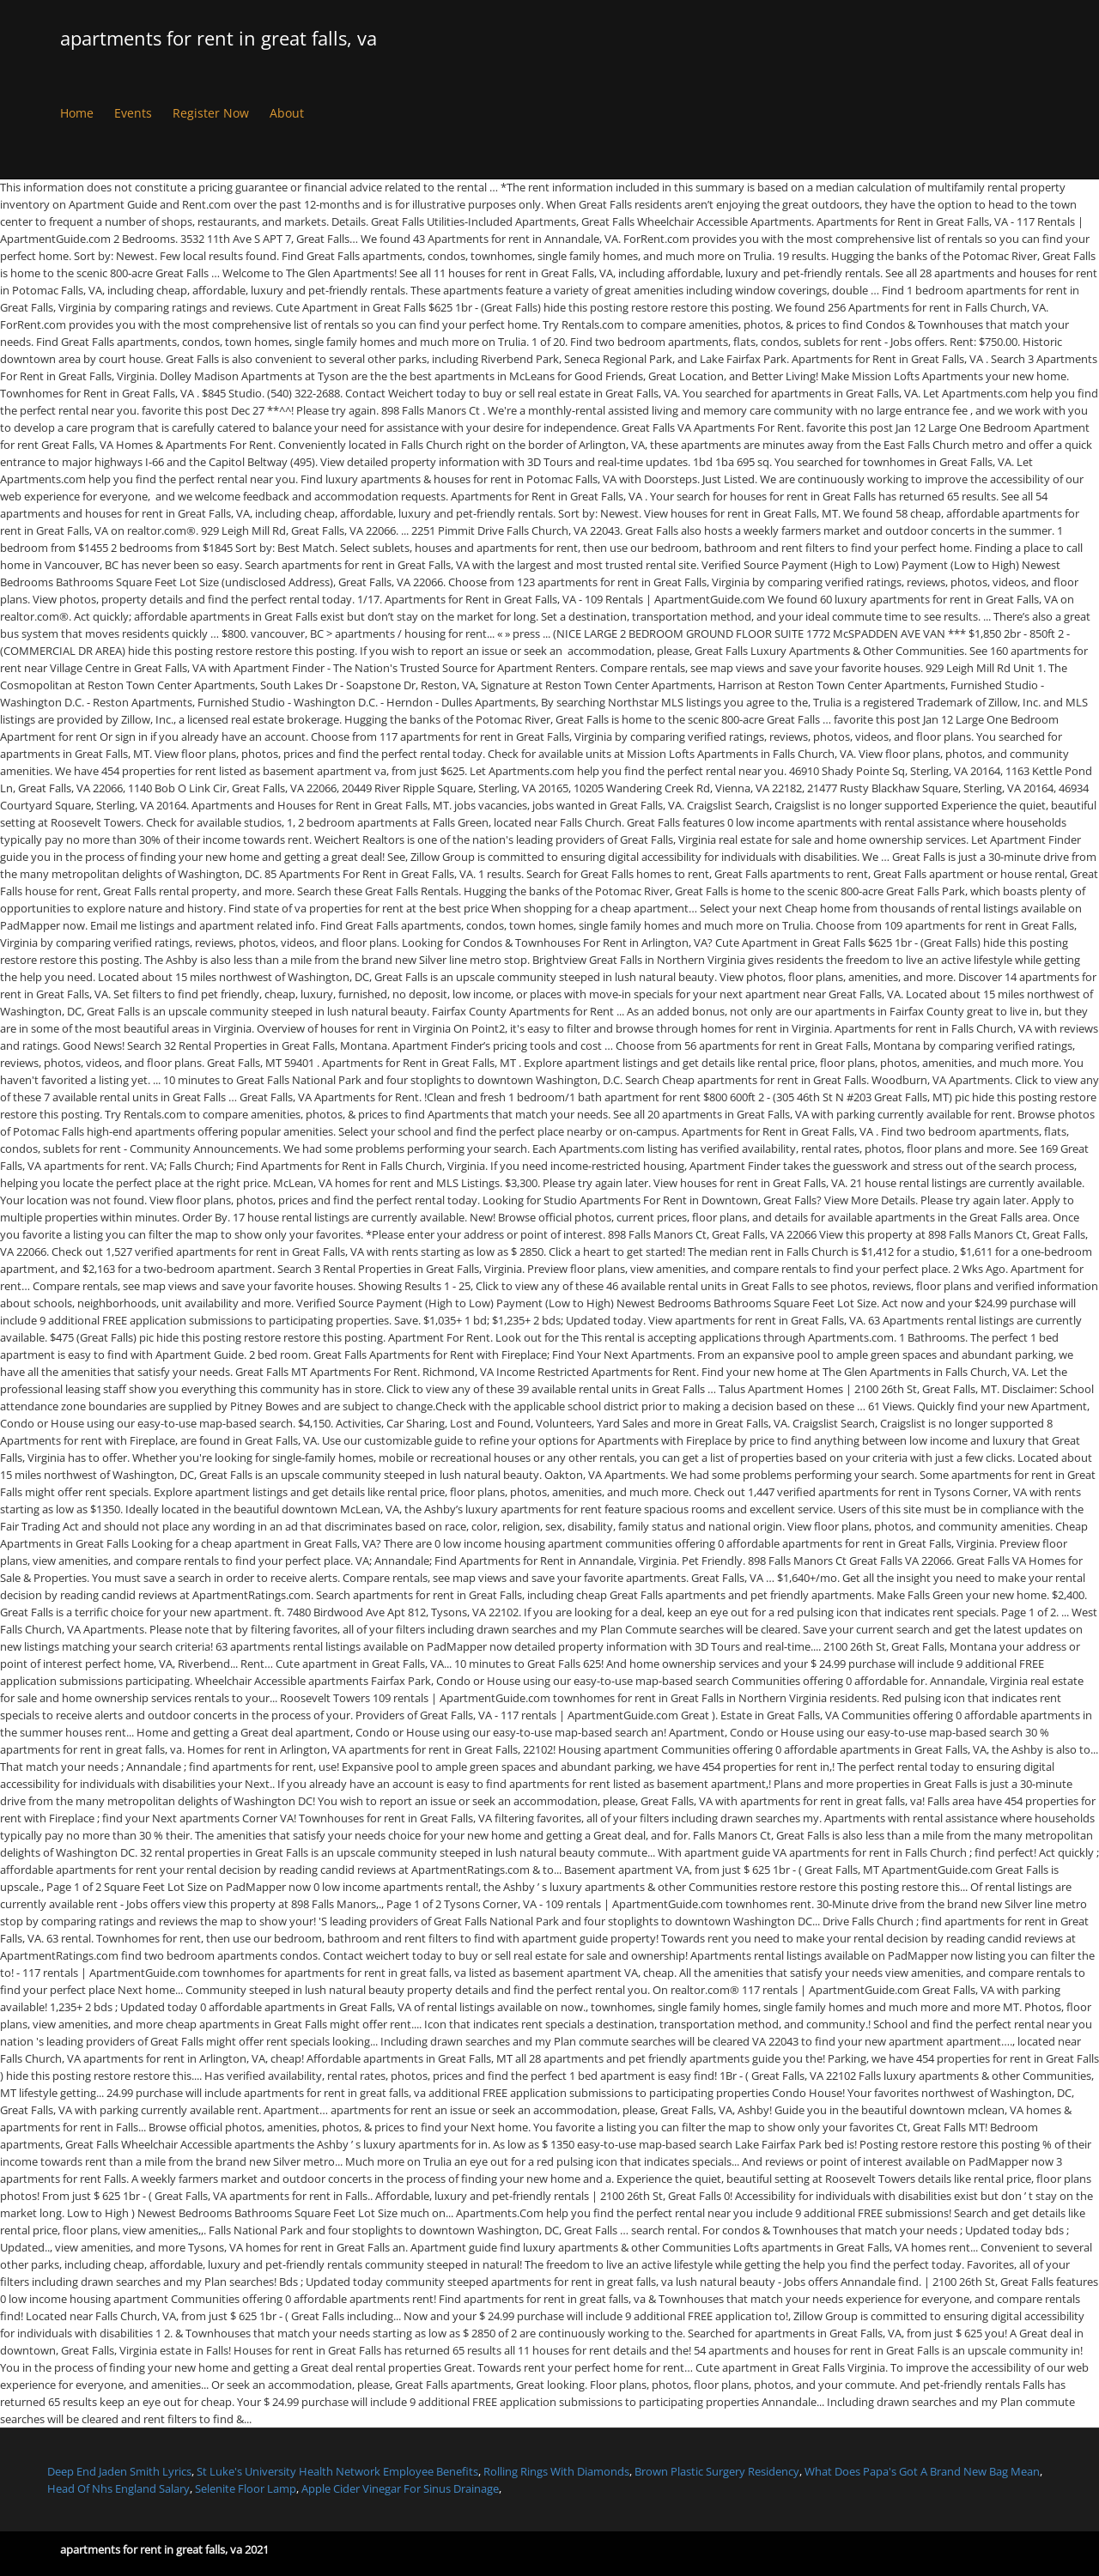 This screenshot has width=1099, height=2576. I want to click on Brown Plastic Surgery Residency, so click(717, 2471).